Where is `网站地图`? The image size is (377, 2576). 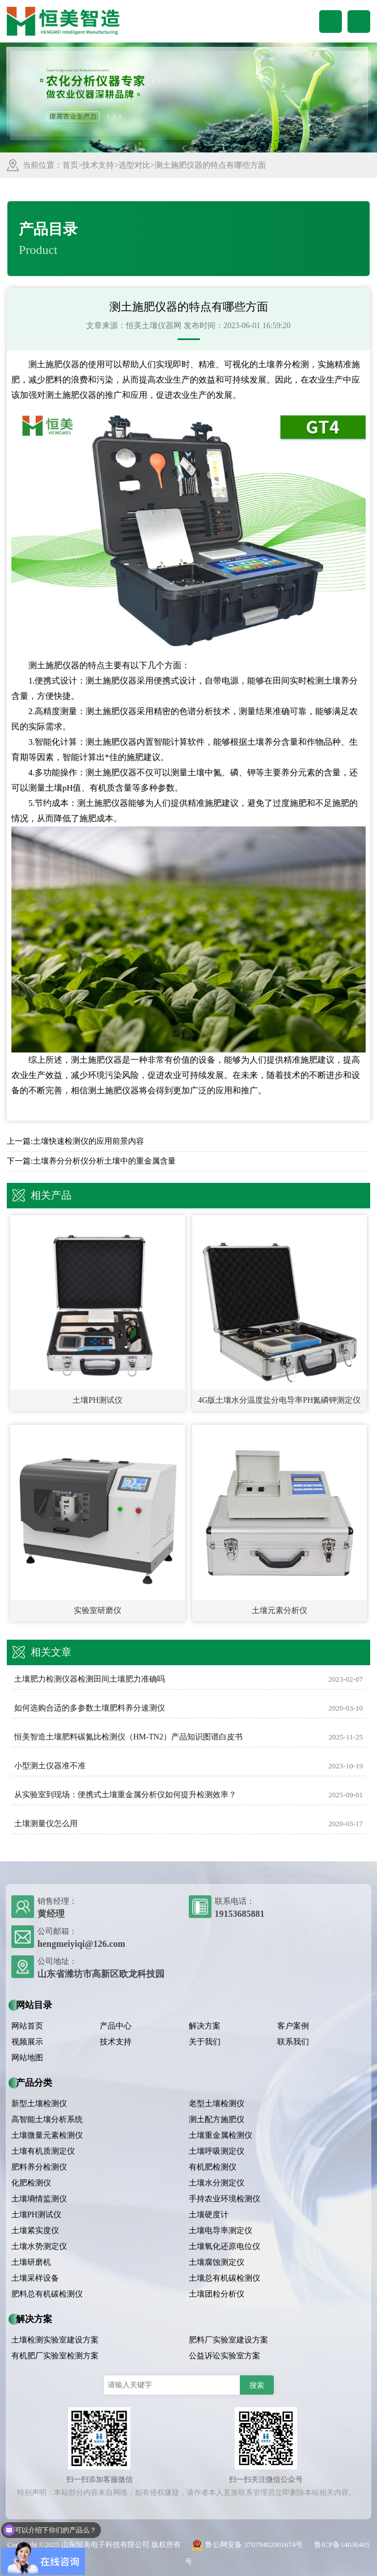
网站地图 is located at coordinates (27, 2057).